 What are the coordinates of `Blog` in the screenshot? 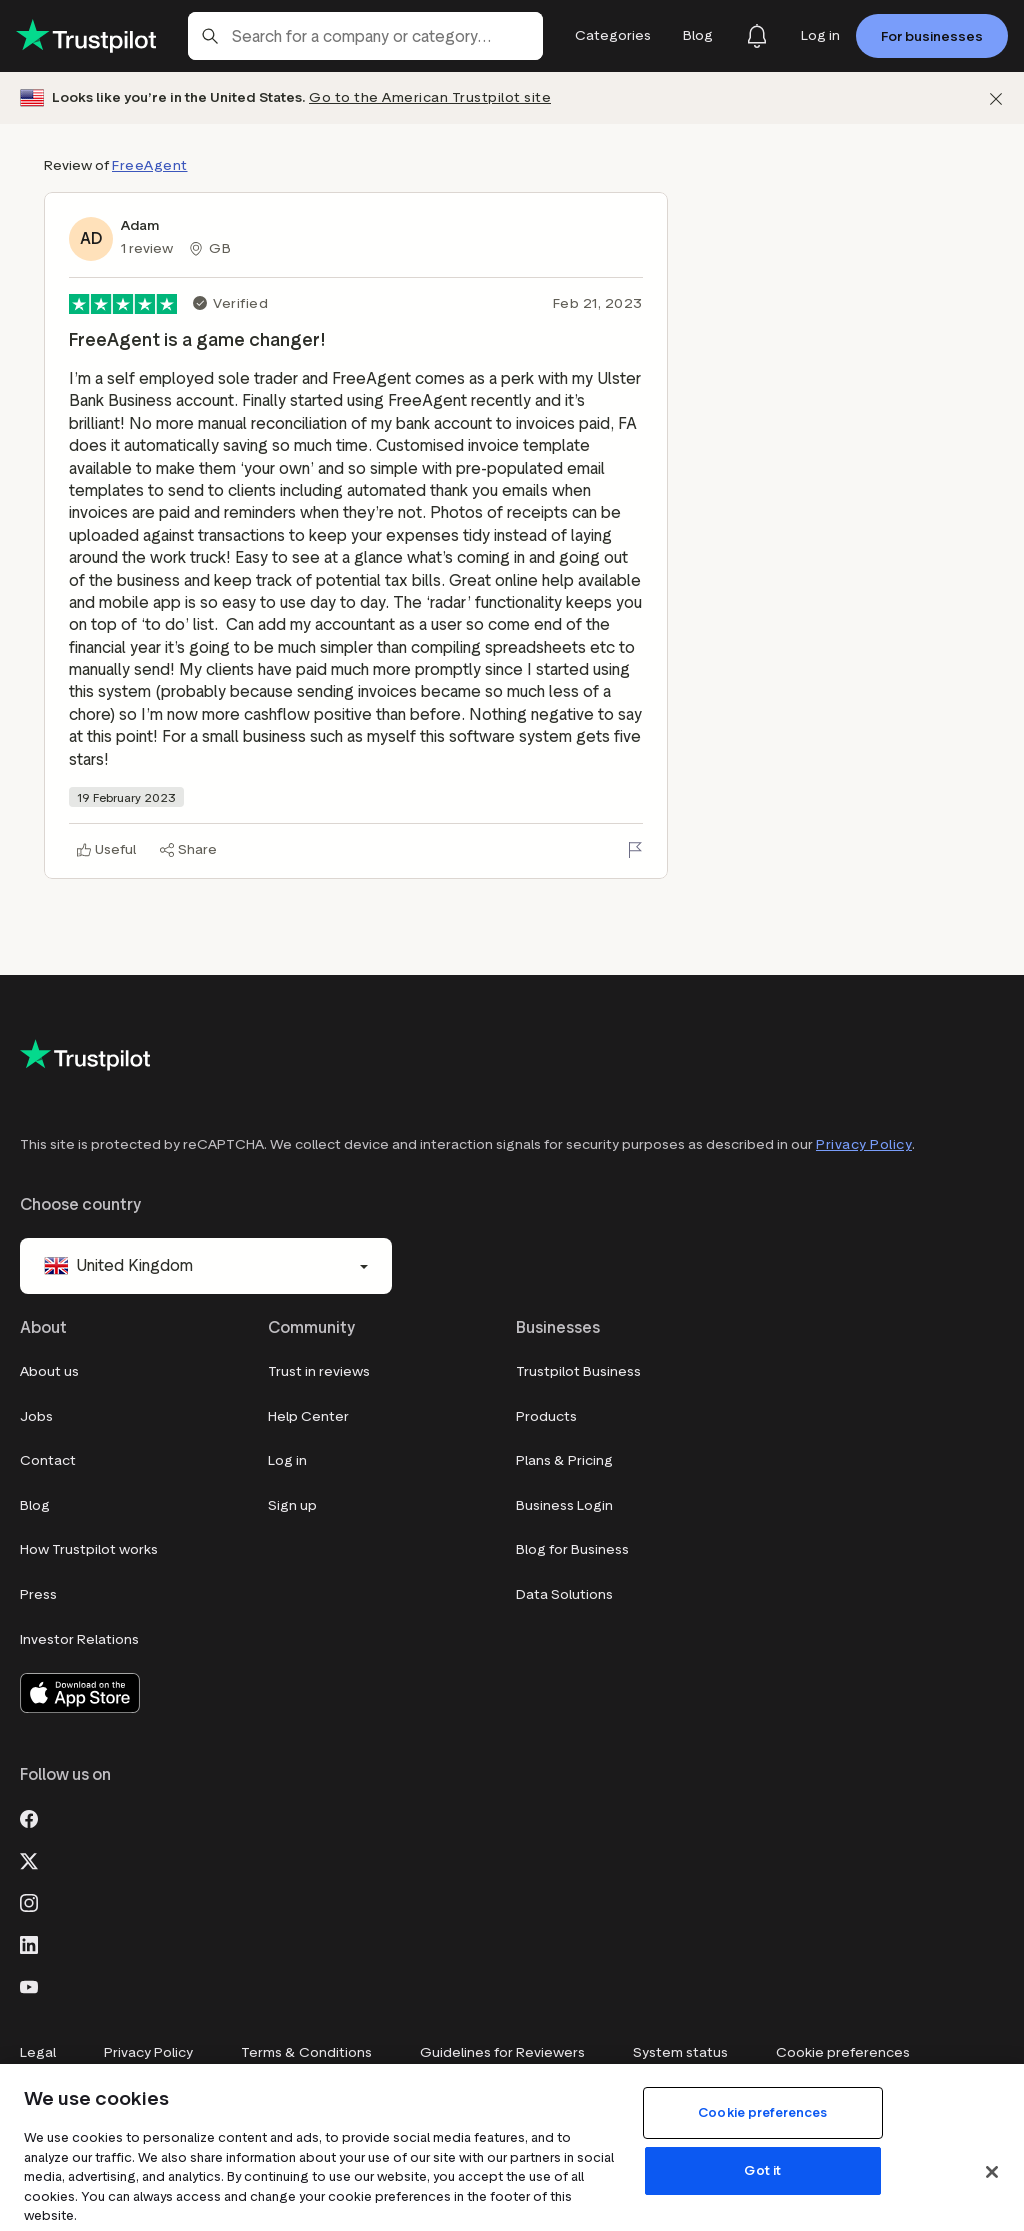 It's located at (35, 1505).